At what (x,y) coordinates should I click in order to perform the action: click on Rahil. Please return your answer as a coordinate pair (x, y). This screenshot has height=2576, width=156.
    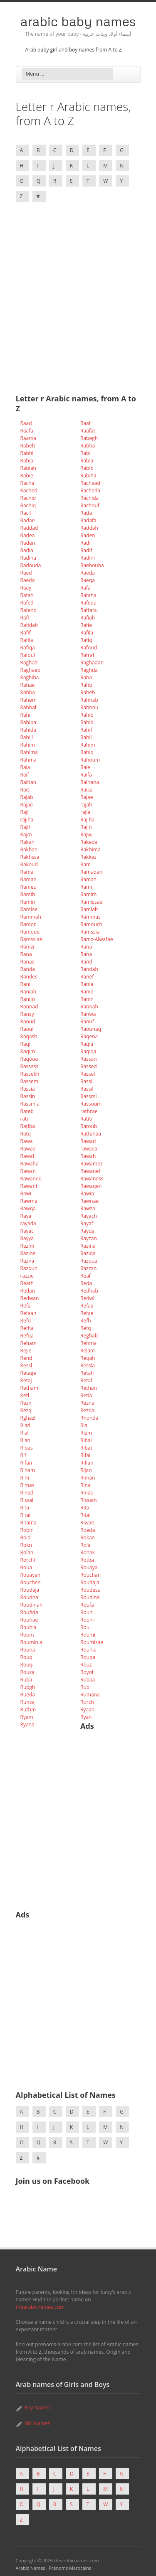
    Looking at the image, I should click on (86, 737).